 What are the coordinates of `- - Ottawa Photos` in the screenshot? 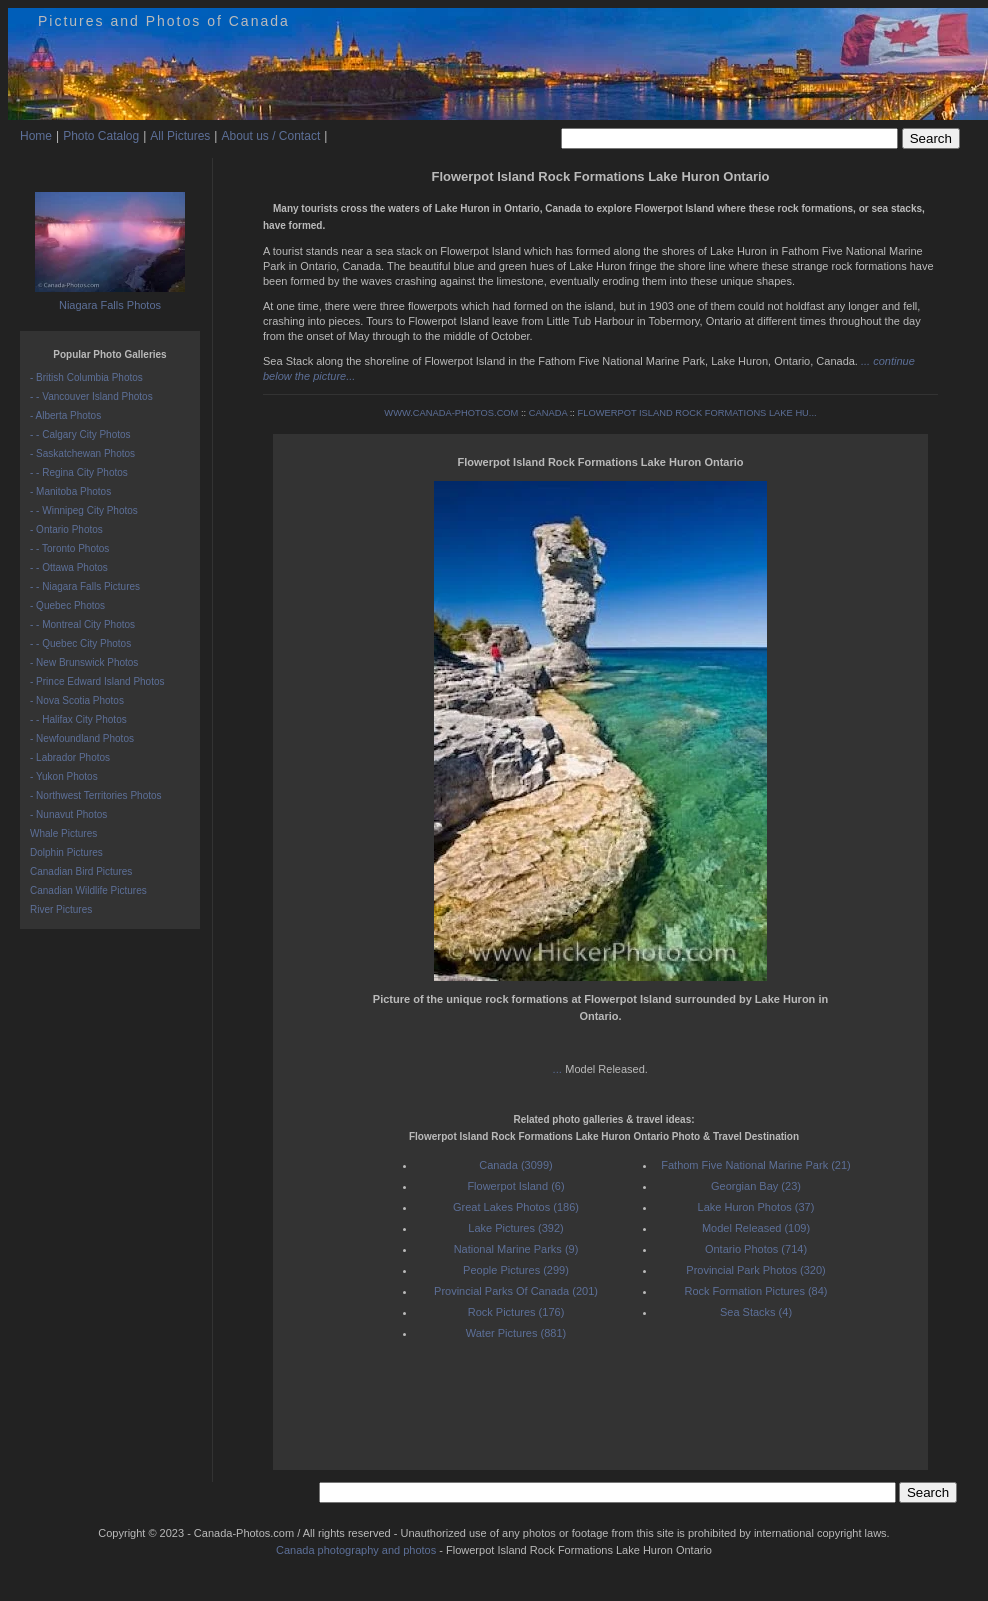 It's located at (69, 567).